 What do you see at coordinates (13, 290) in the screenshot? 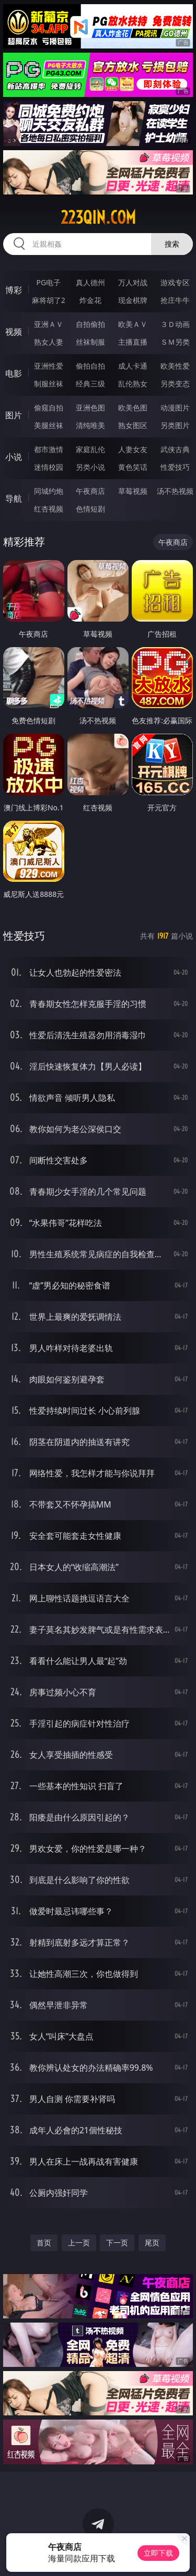
I see `博彩` at bounding box center [13, 290].